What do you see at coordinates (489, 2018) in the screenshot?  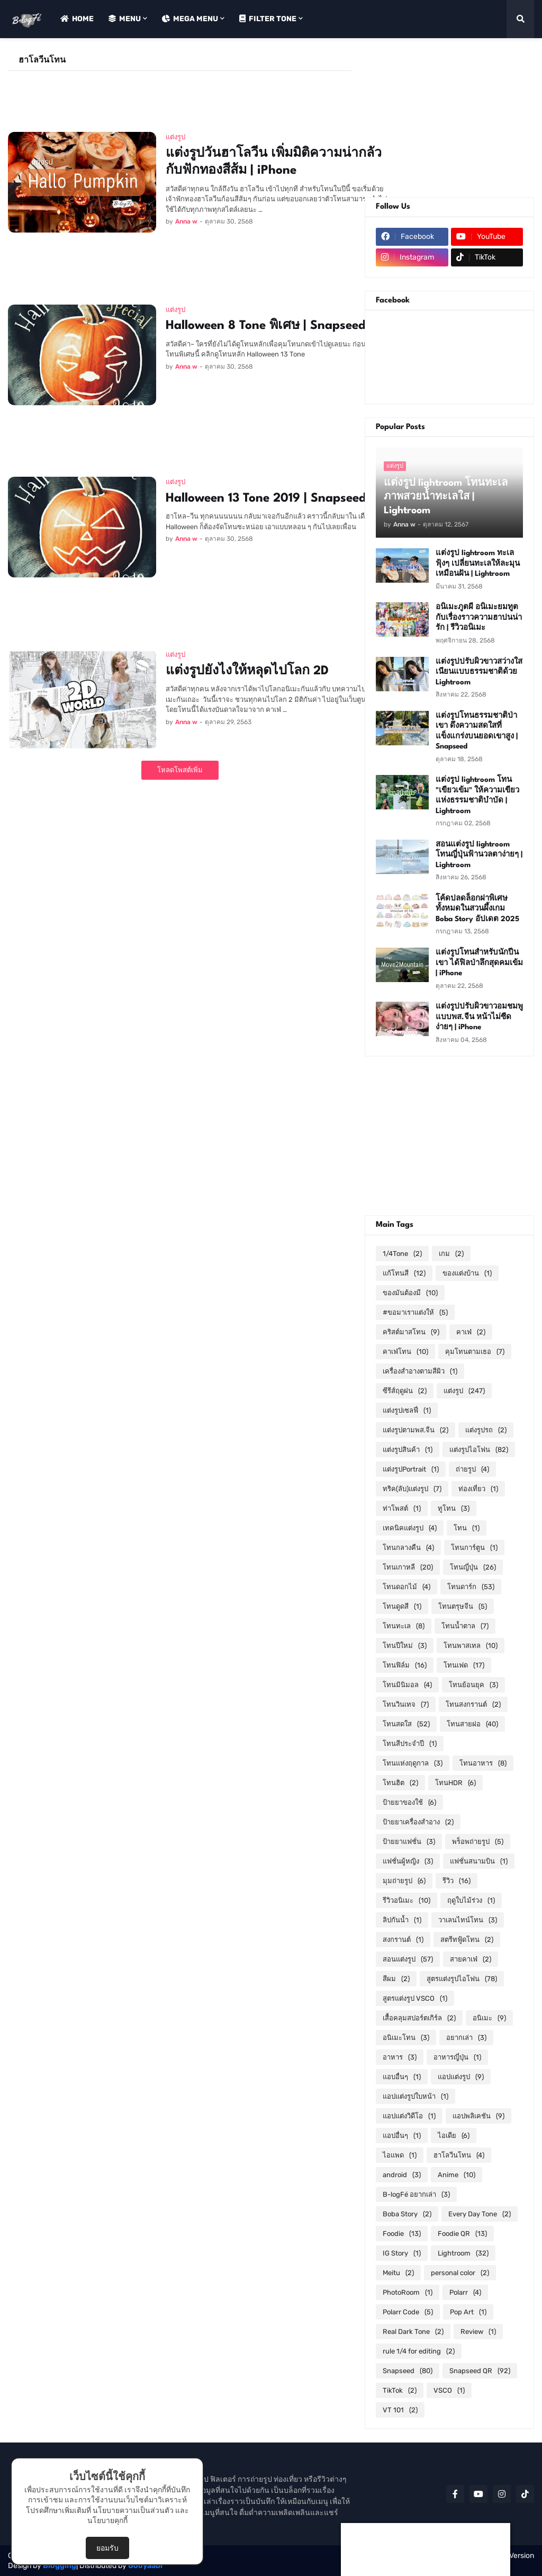 I see `อนิเมะ` at bounding box center [489, 2018].